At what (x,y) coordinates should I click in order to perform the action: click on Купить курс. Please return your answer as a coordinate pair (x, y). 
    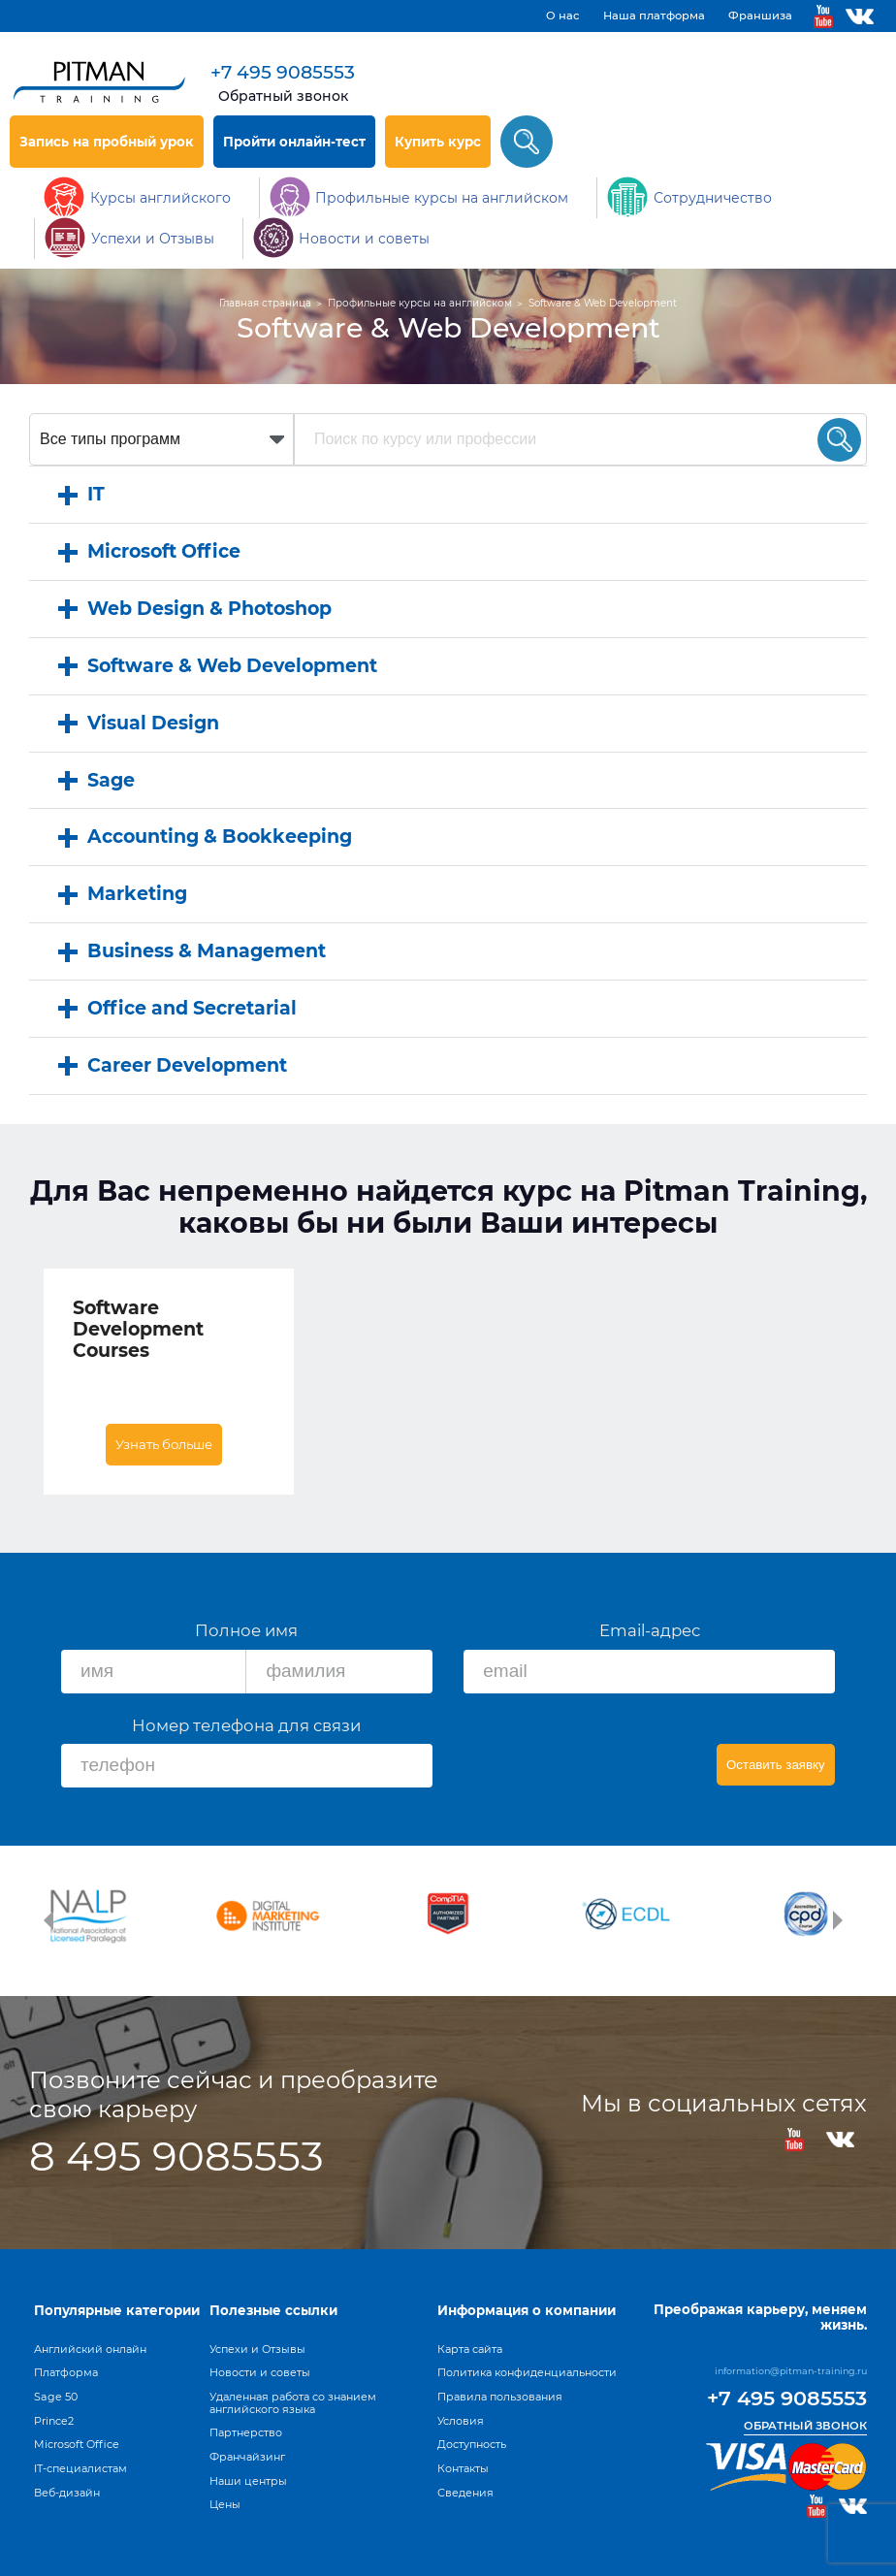
    Looking at the image, I should click on (438, 141).